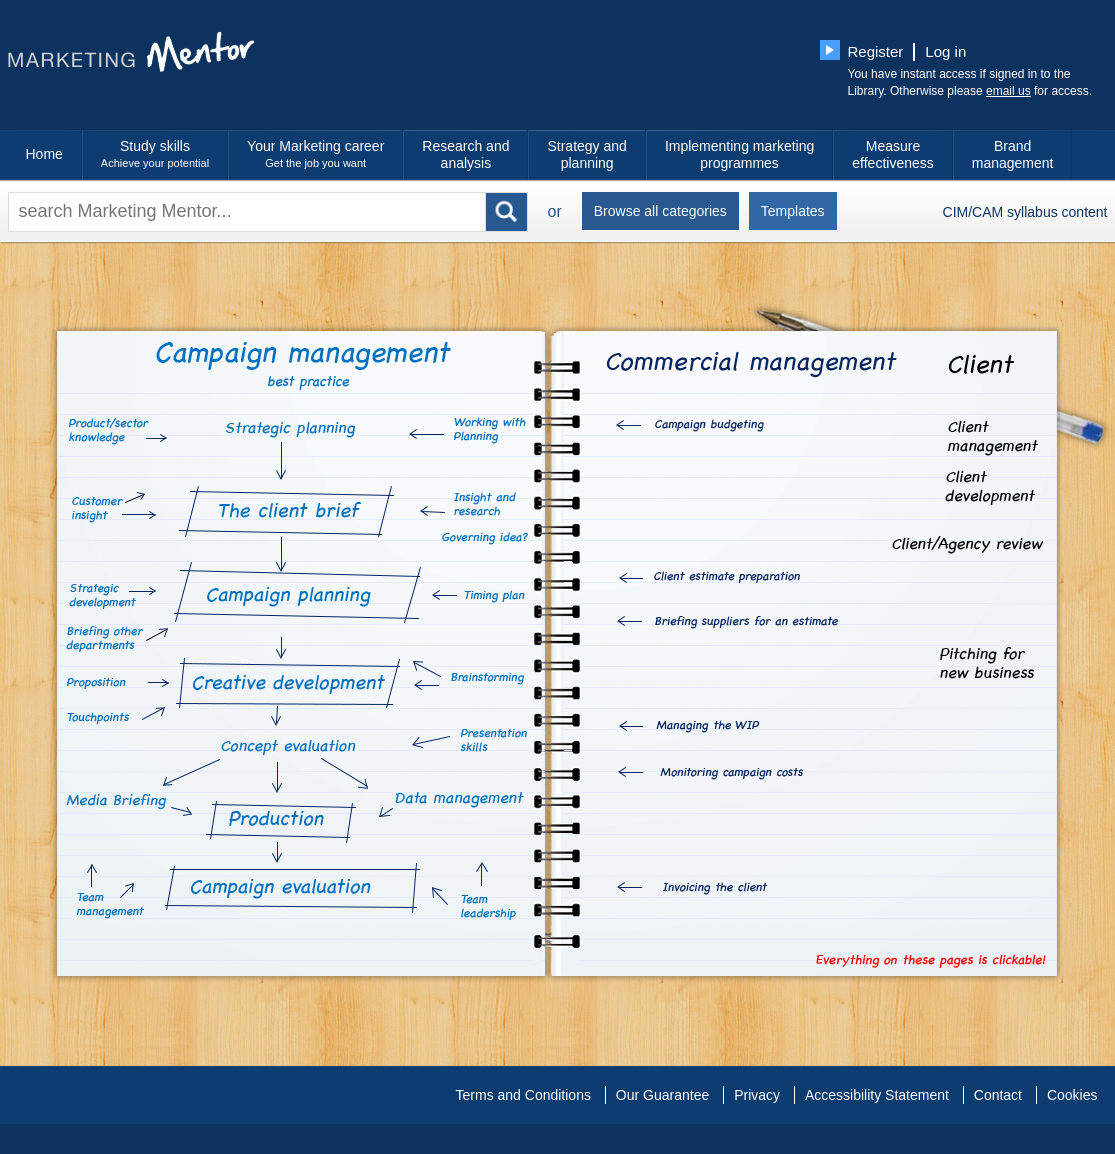  What do you see at coordinates (586, 154) in the screenshot?
I see `Strategy and planning` at bounding box center [586, 154].